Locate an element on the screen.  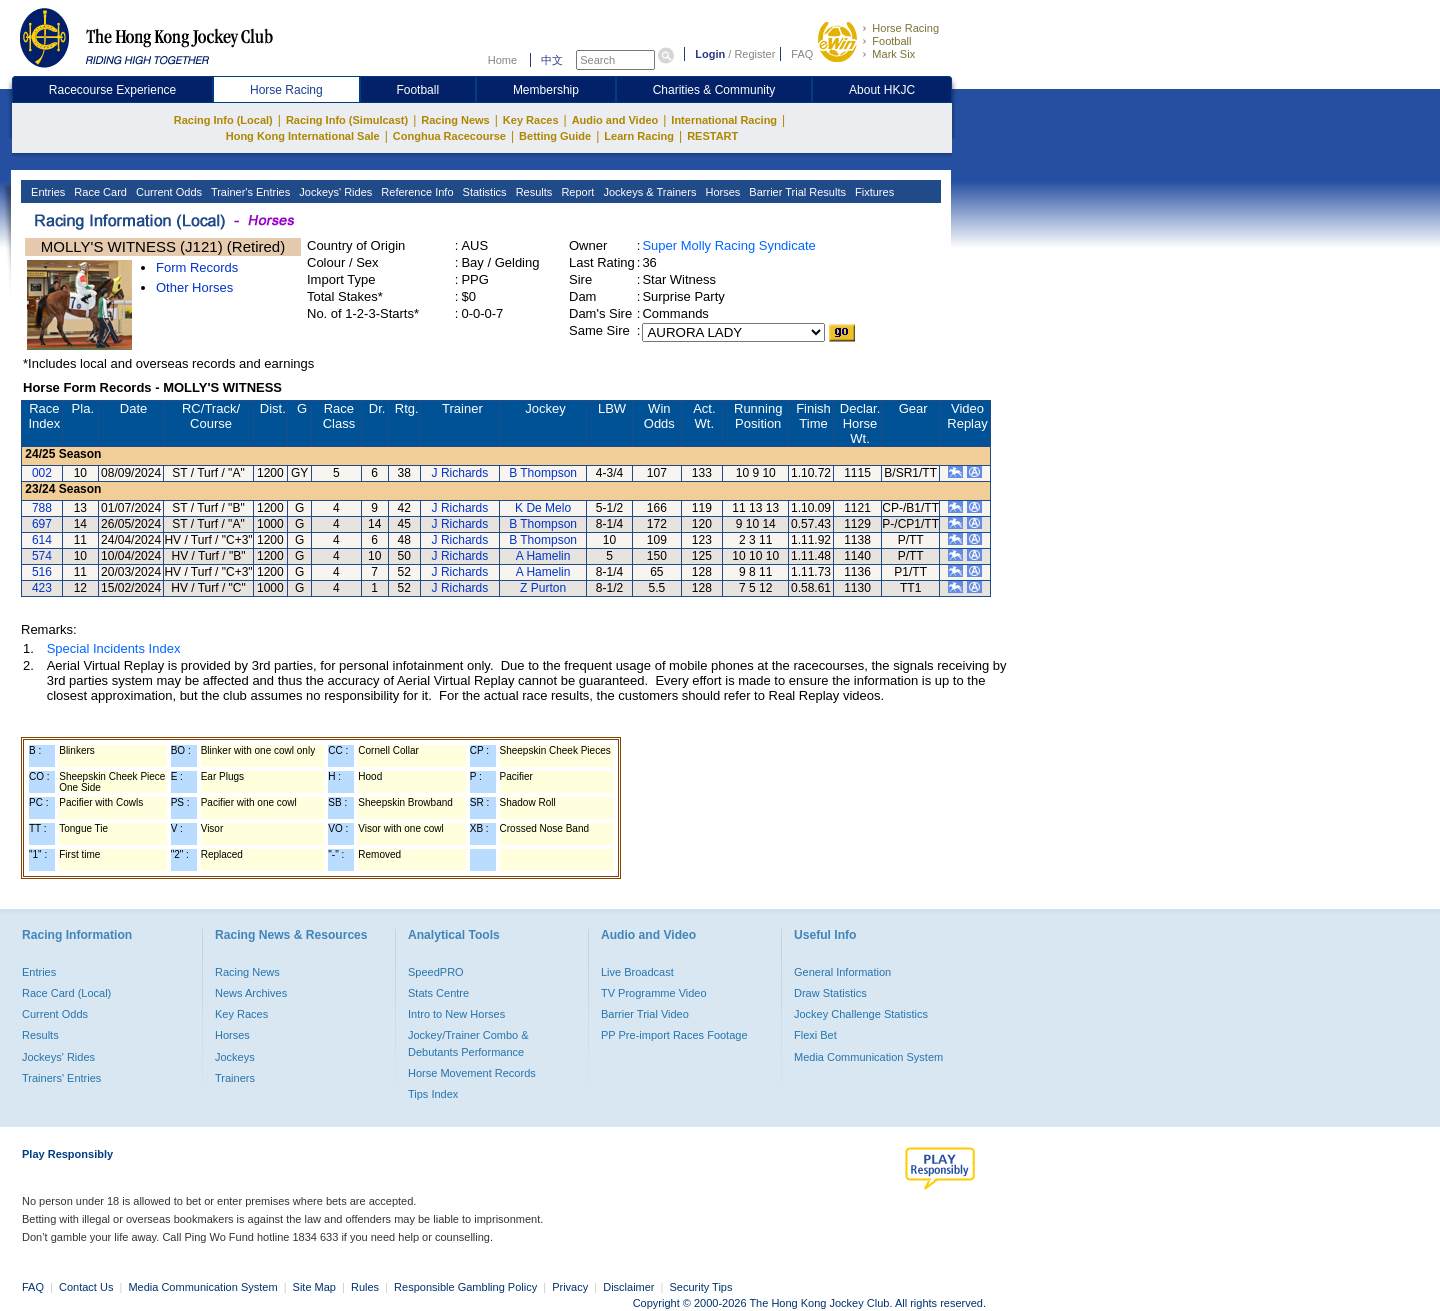
Football is located at coordinates (891, 41).